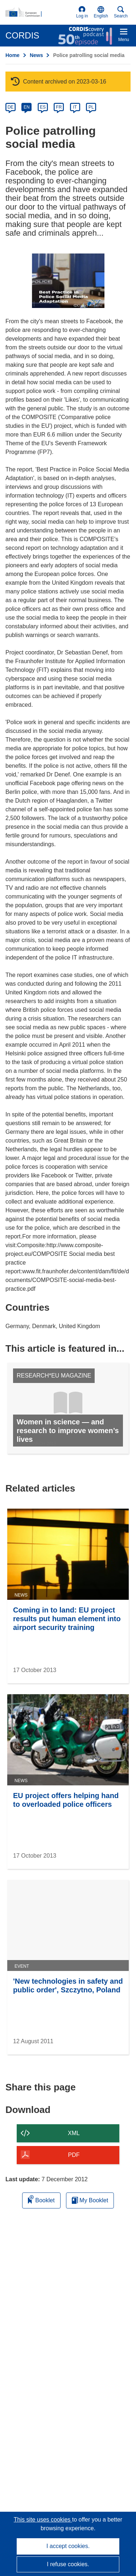  What do you see at coordinates (43, 107) in the screenshot?
I see `ES [es]` at bounding box center [43, 107].